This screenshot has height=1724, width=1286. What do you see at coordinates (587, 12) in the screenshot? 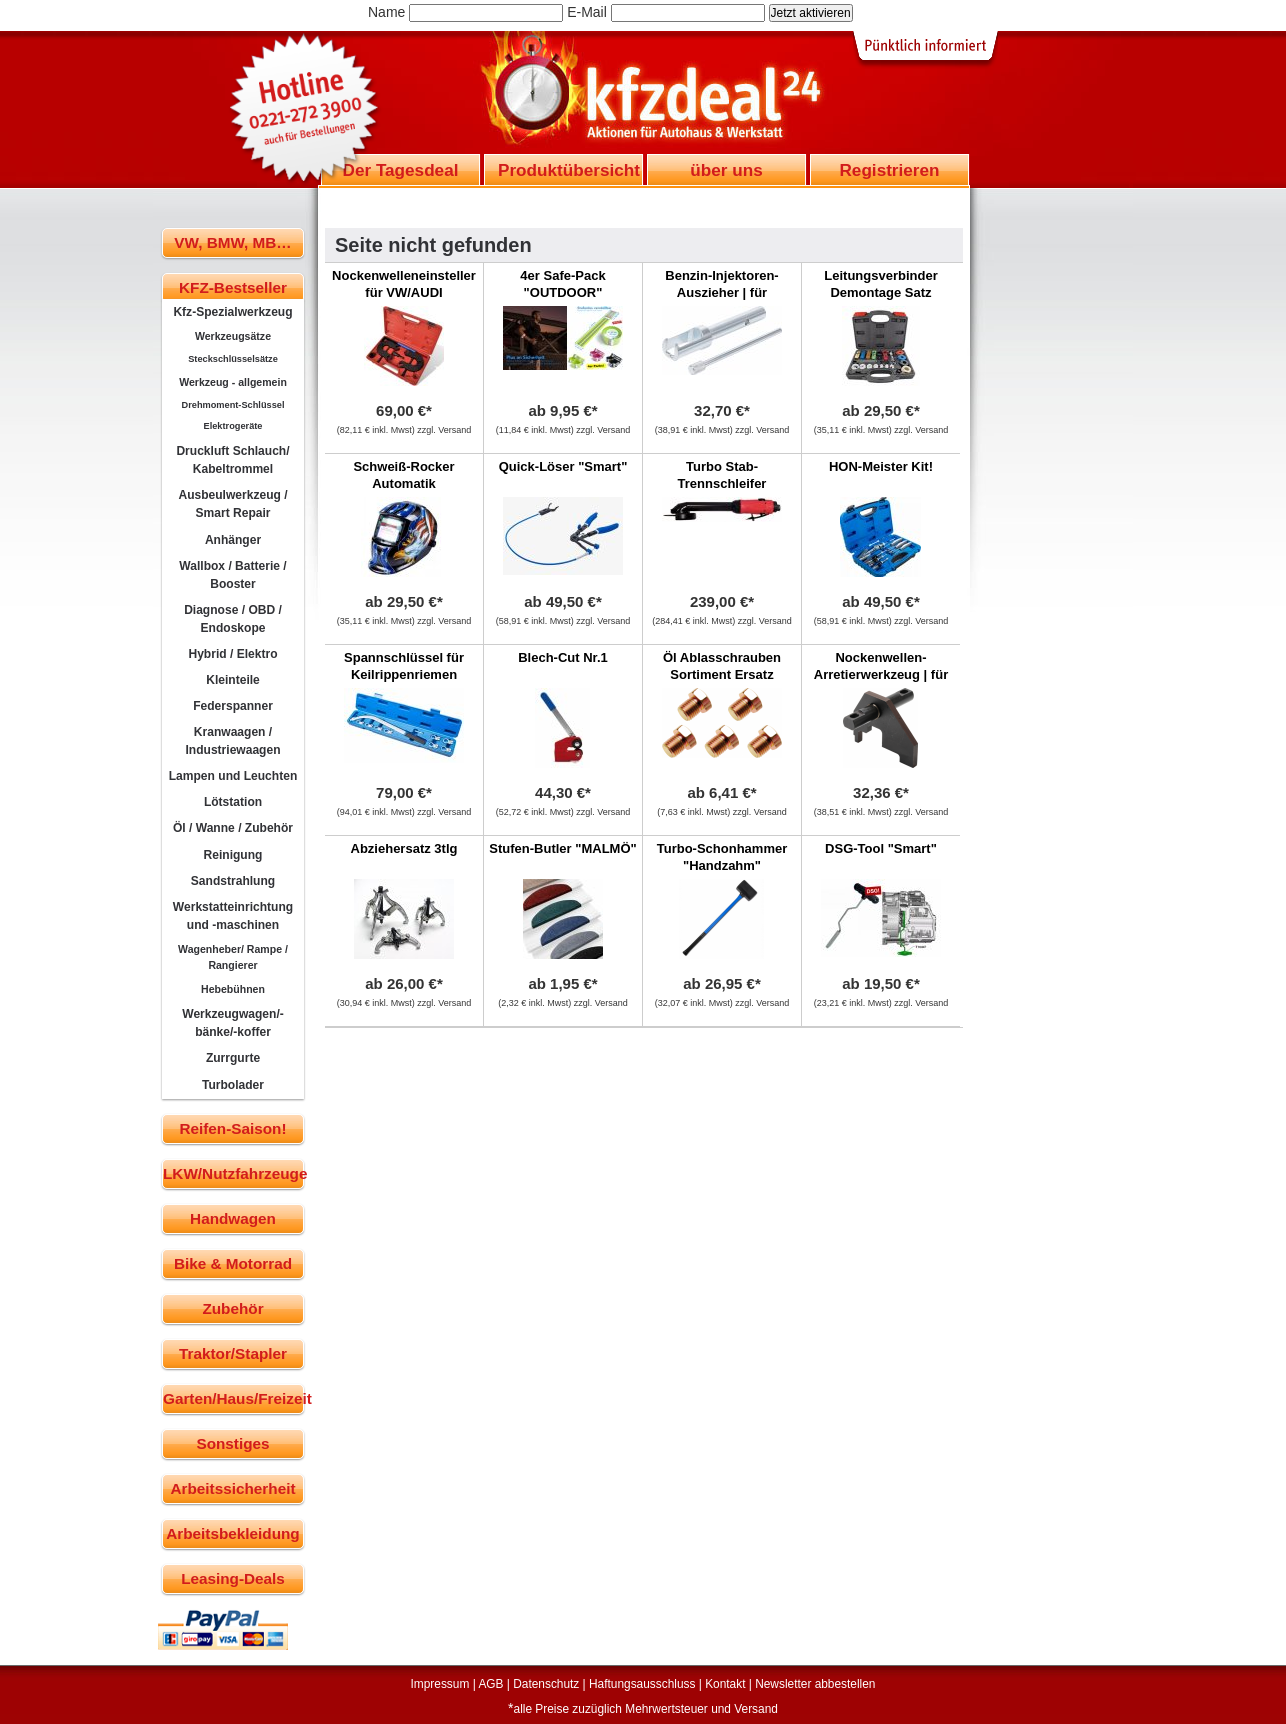
I see `E-Mail` at bounding box center [587, 12].